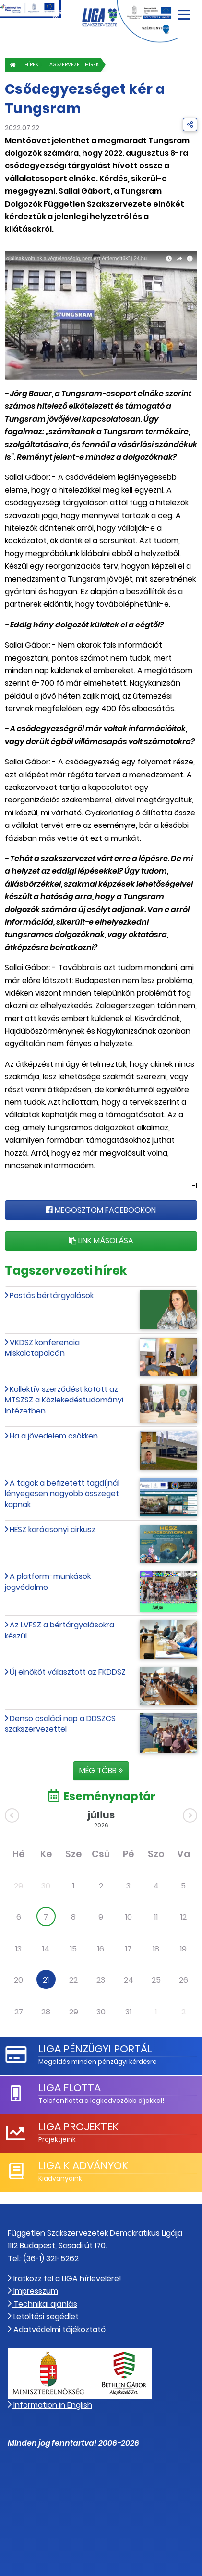 The width and height of the screenshot is (202, 2576). I want to click on Kollektív szerződést kötött az MTSZSZ a Közlekedéstudományi Intézetben, so click(64, 1400).